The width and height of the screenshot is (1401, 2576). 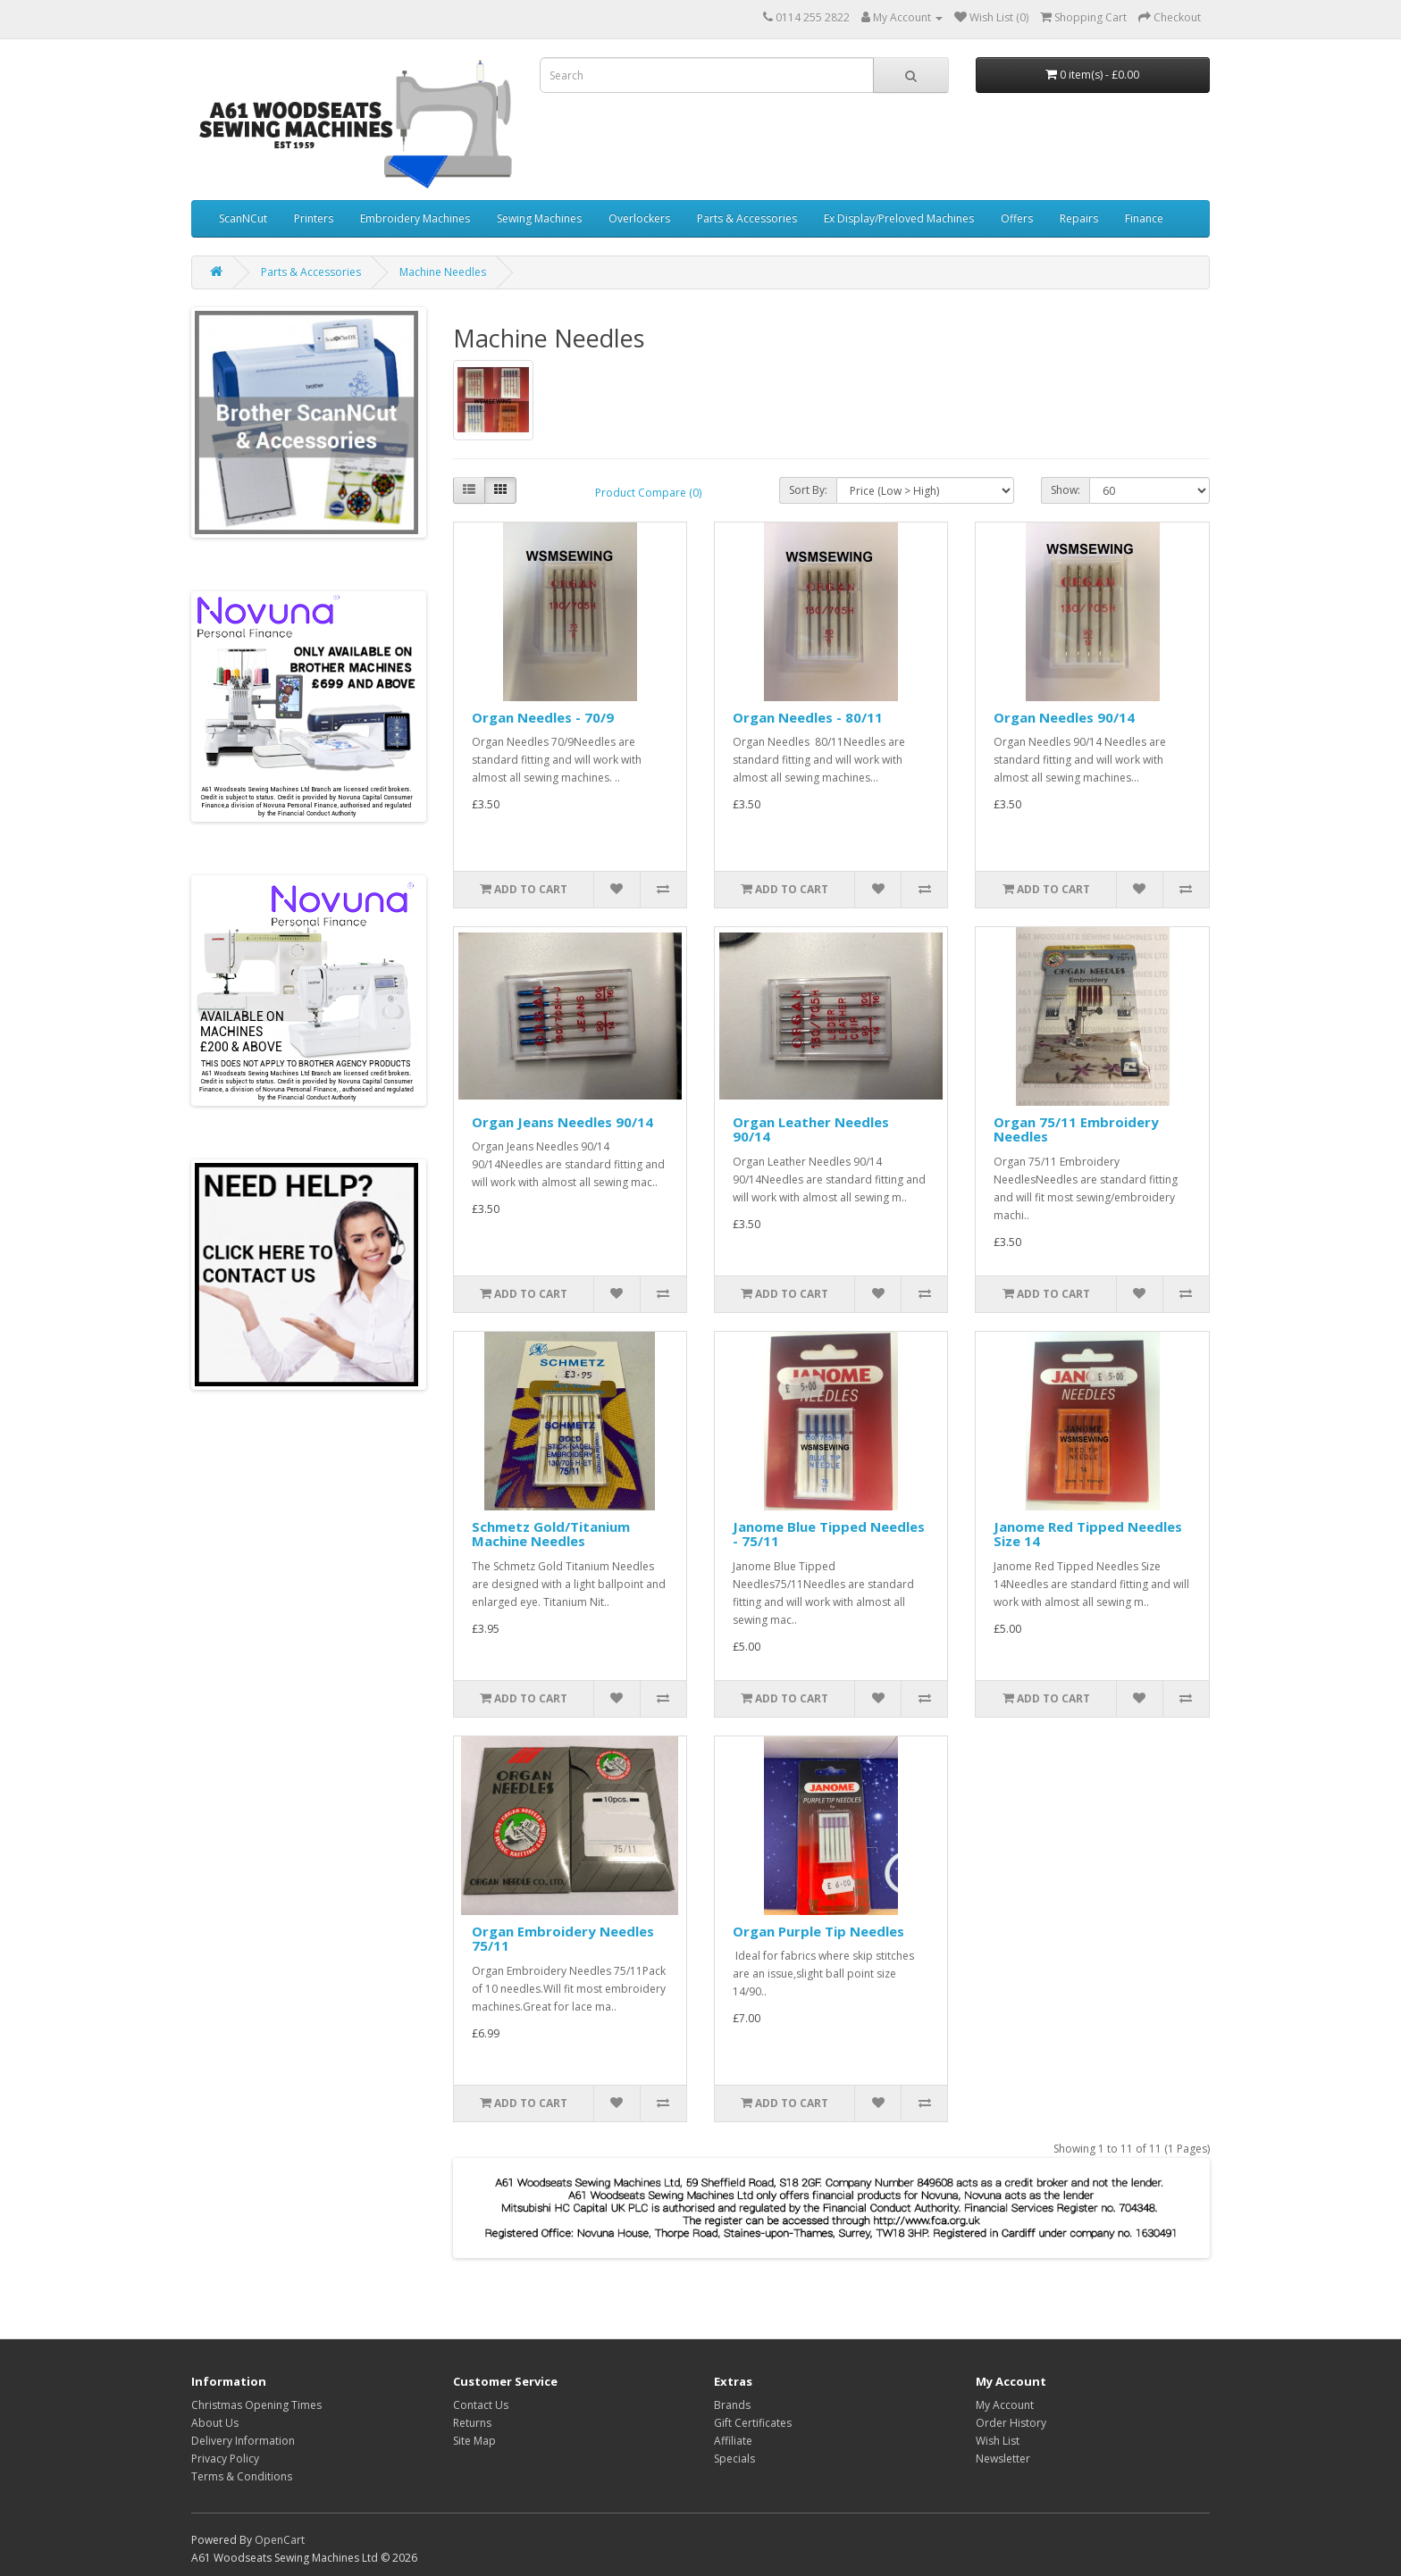 What do you see at coordinates (1076, 1129) in the screenshot?
I see `Organ 75/11 Embroidery Needles` at bounding box center [1076, 1129].